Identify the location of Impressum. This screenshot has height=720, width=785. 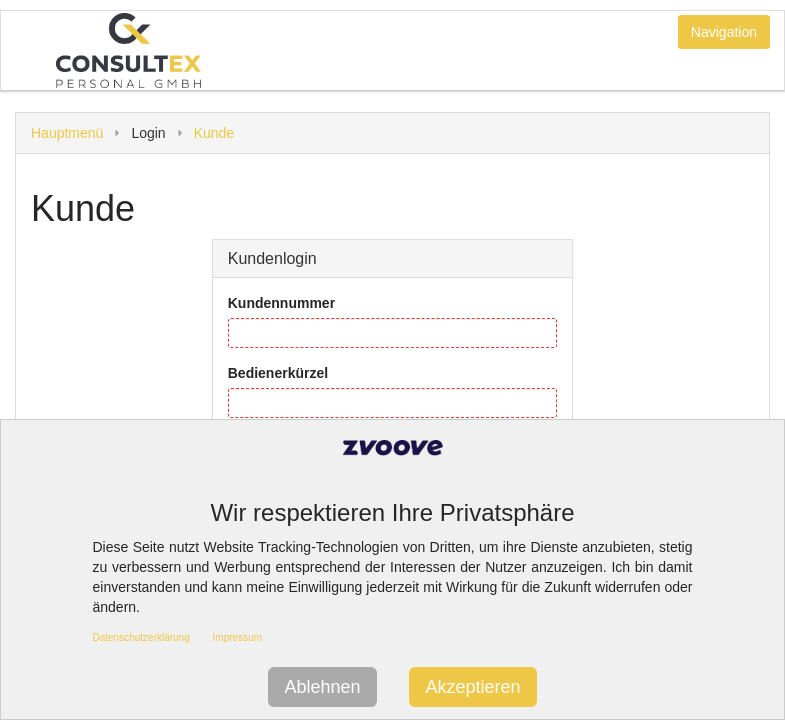
(237, 637).